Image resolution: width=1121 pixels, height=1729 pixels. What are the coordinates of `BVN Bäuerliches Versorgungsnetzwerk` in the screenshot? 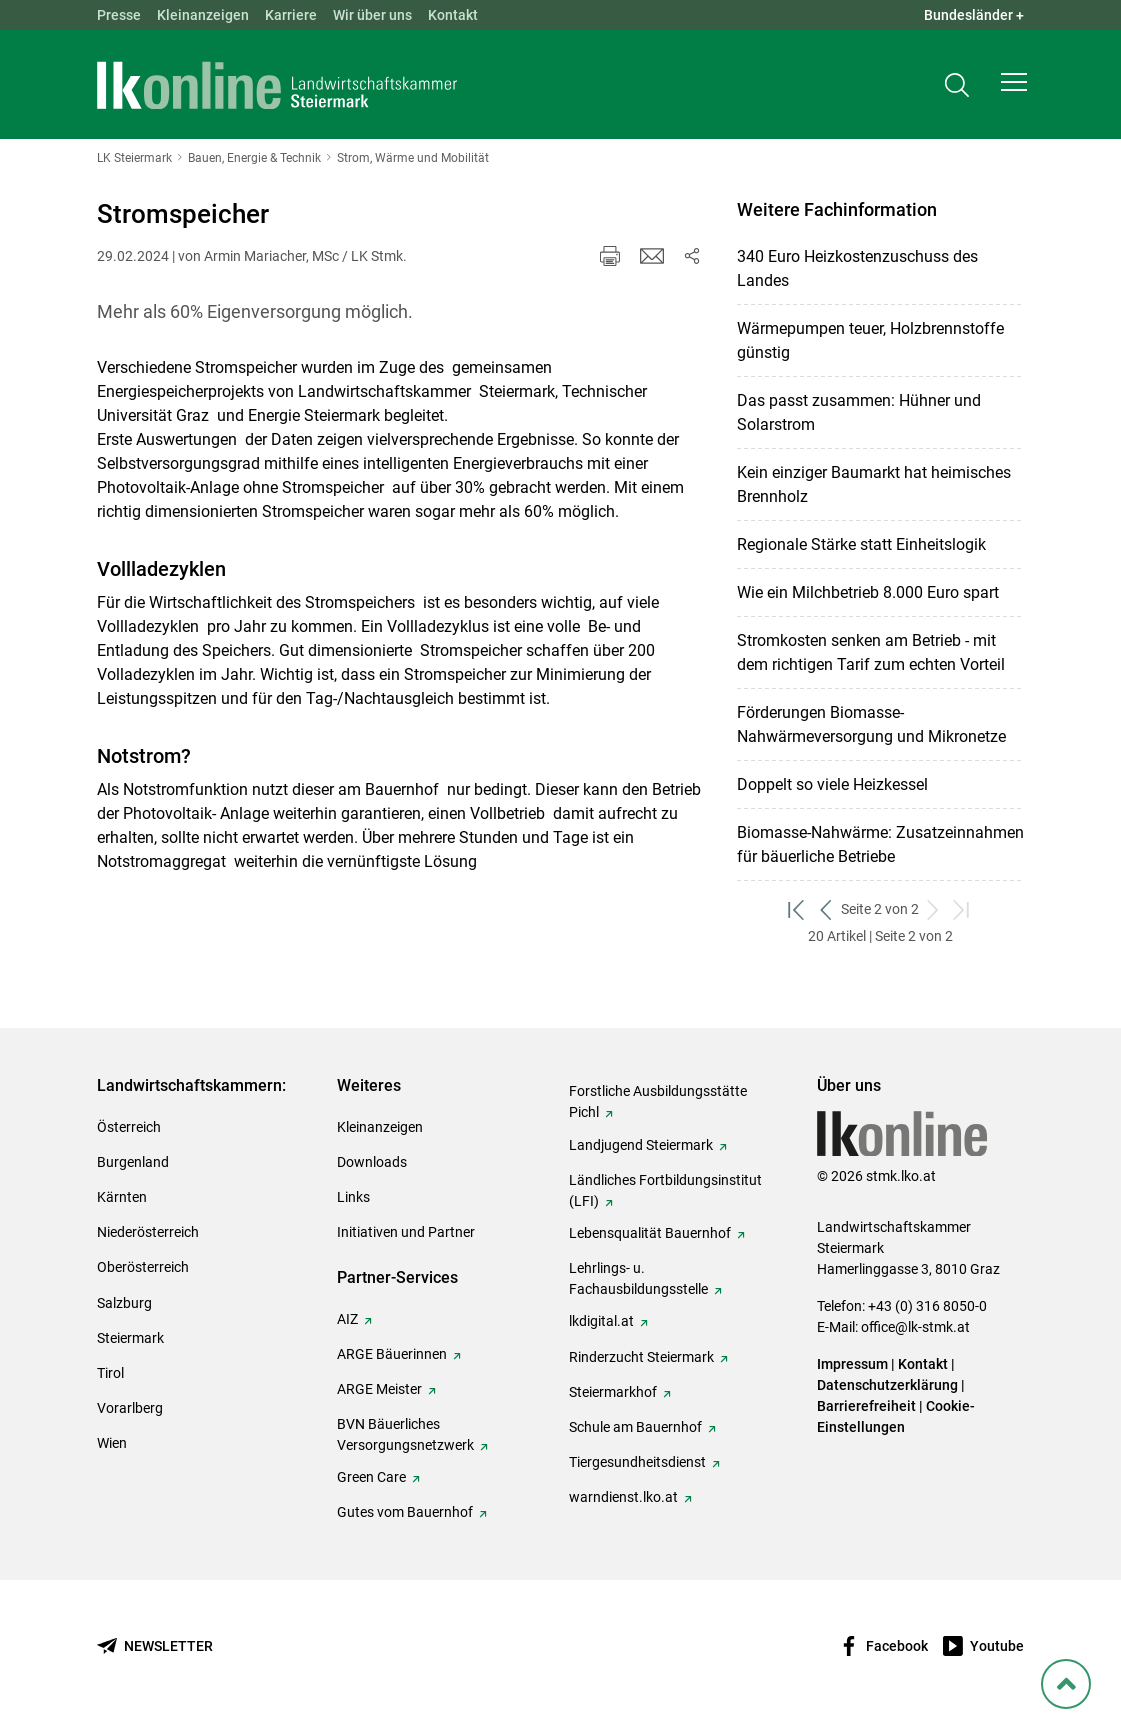 It's located at (405, 1434).